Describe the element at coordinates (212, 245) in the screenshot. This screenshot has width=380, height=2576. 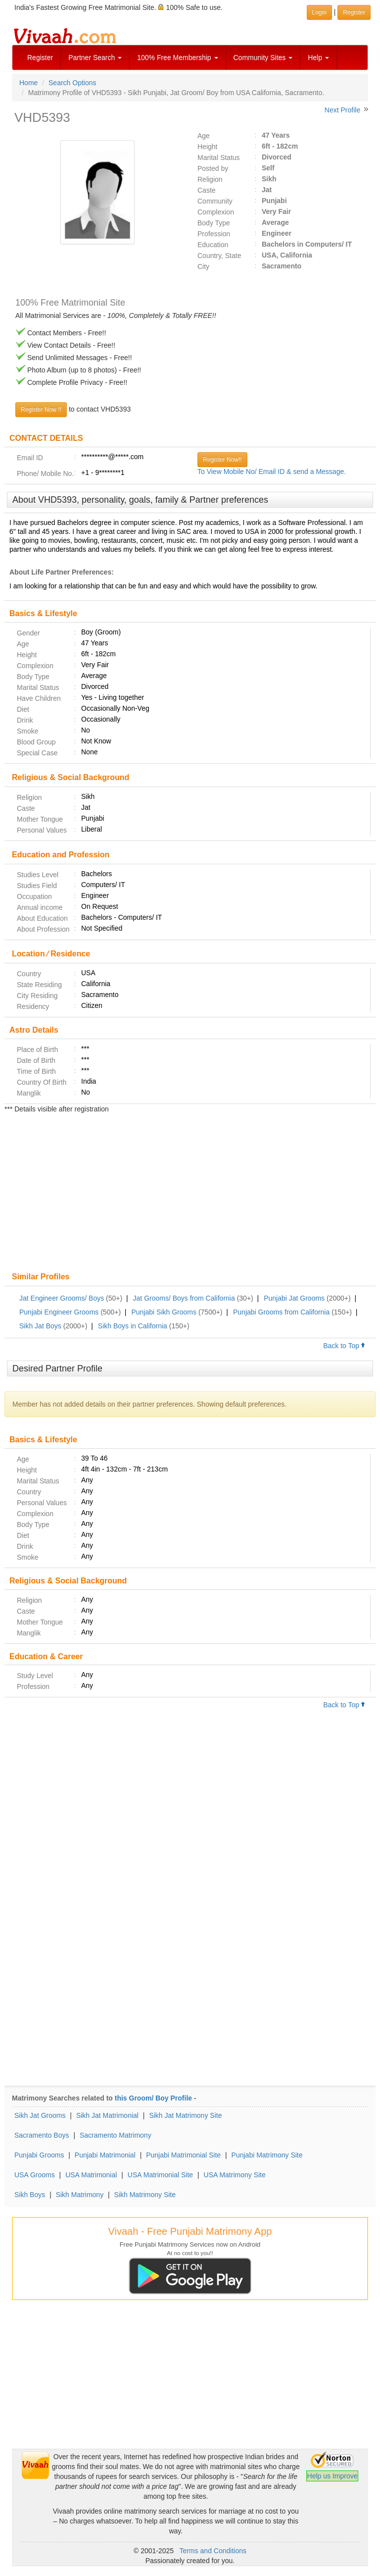
I see `Education` at that location.